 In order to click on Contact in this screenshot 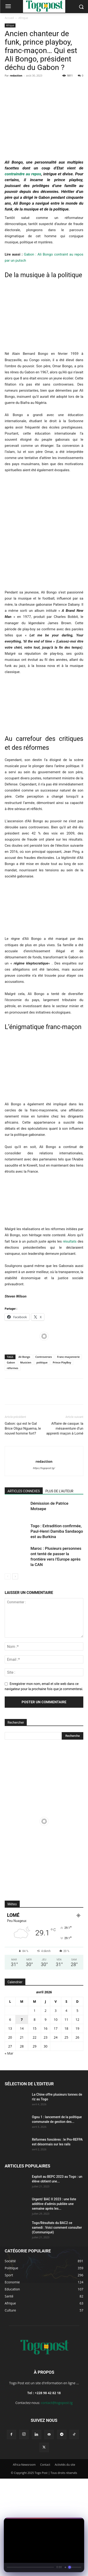, I will do `click(45, 2465)`.